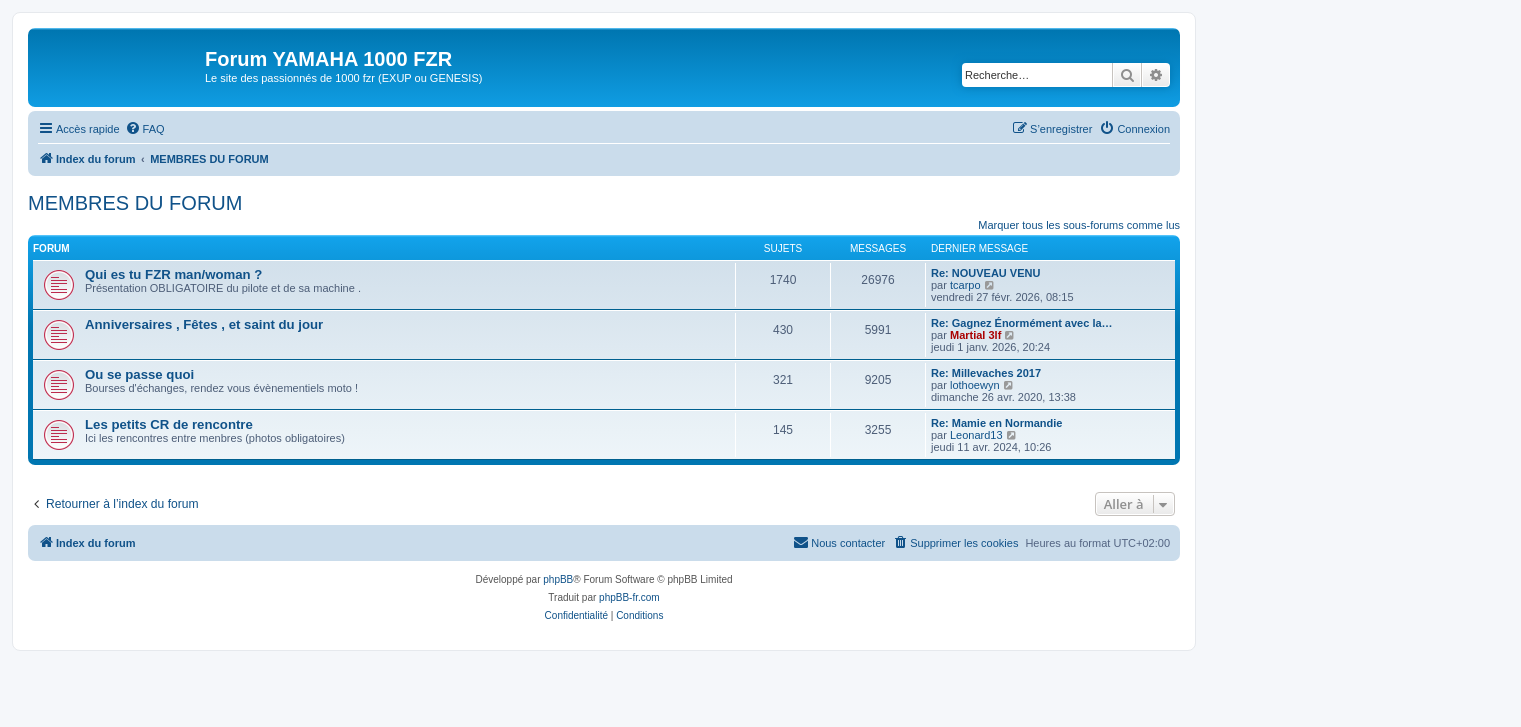 This screenshot has width=1521, height=727. What do you see at coordinates (135, 203) in the screenshot?
I see `MEMBRES DU FORUM` at bounding box center [135, 203].